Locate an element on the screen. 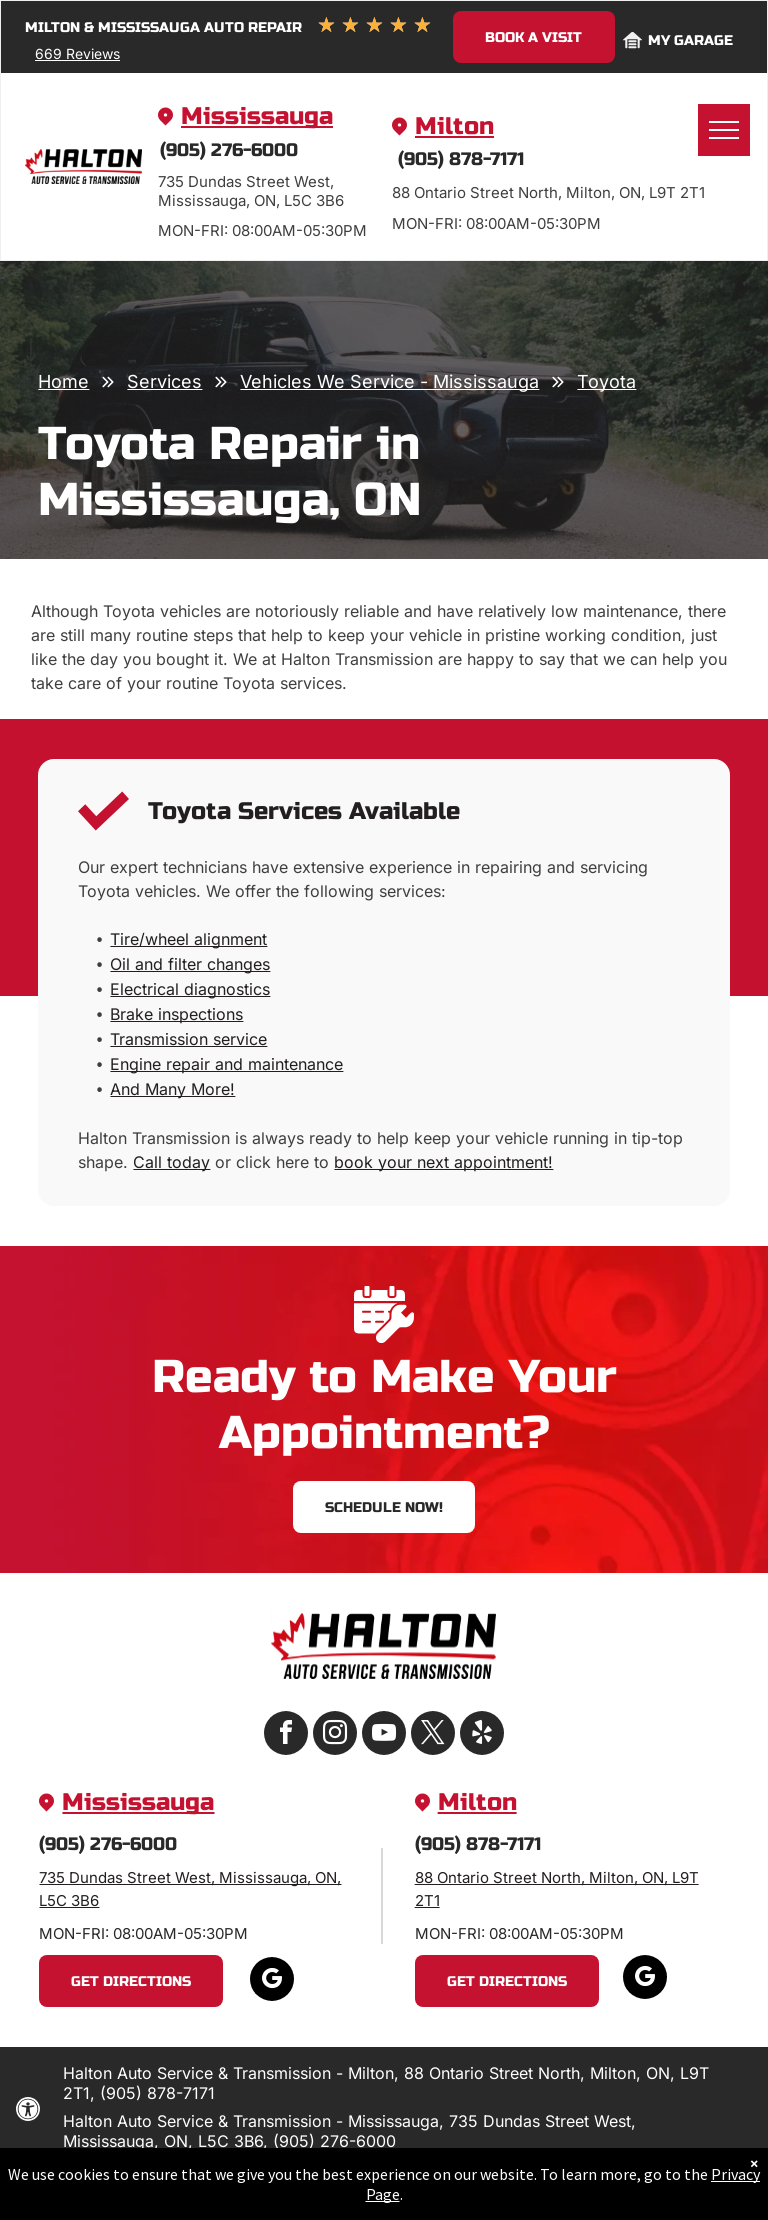 This screenshot has width=768, height=2220. Tire/wheel alignment is located at coordinates (188, 939).